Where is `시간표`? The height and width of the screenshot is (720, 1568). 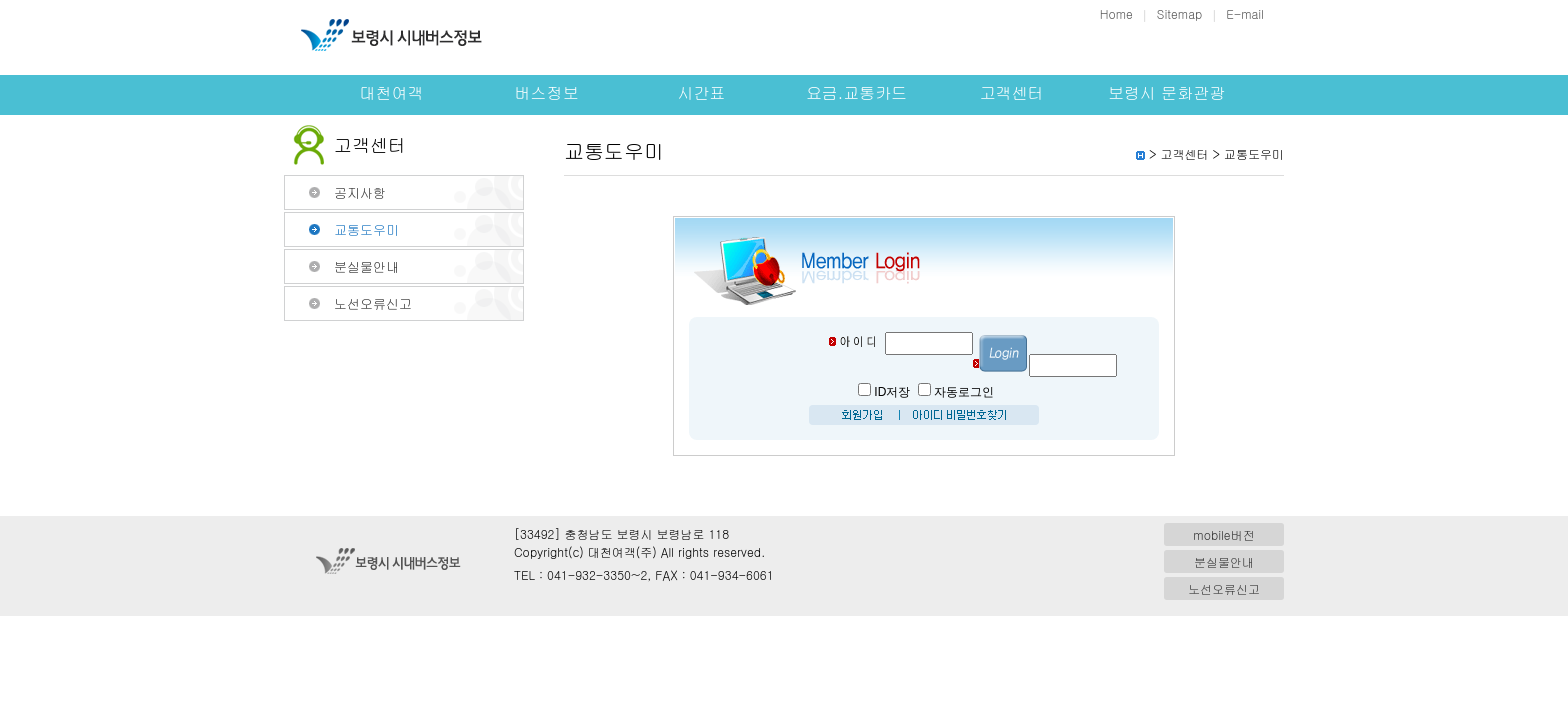
시간표 is located at coordinates (702, 92).